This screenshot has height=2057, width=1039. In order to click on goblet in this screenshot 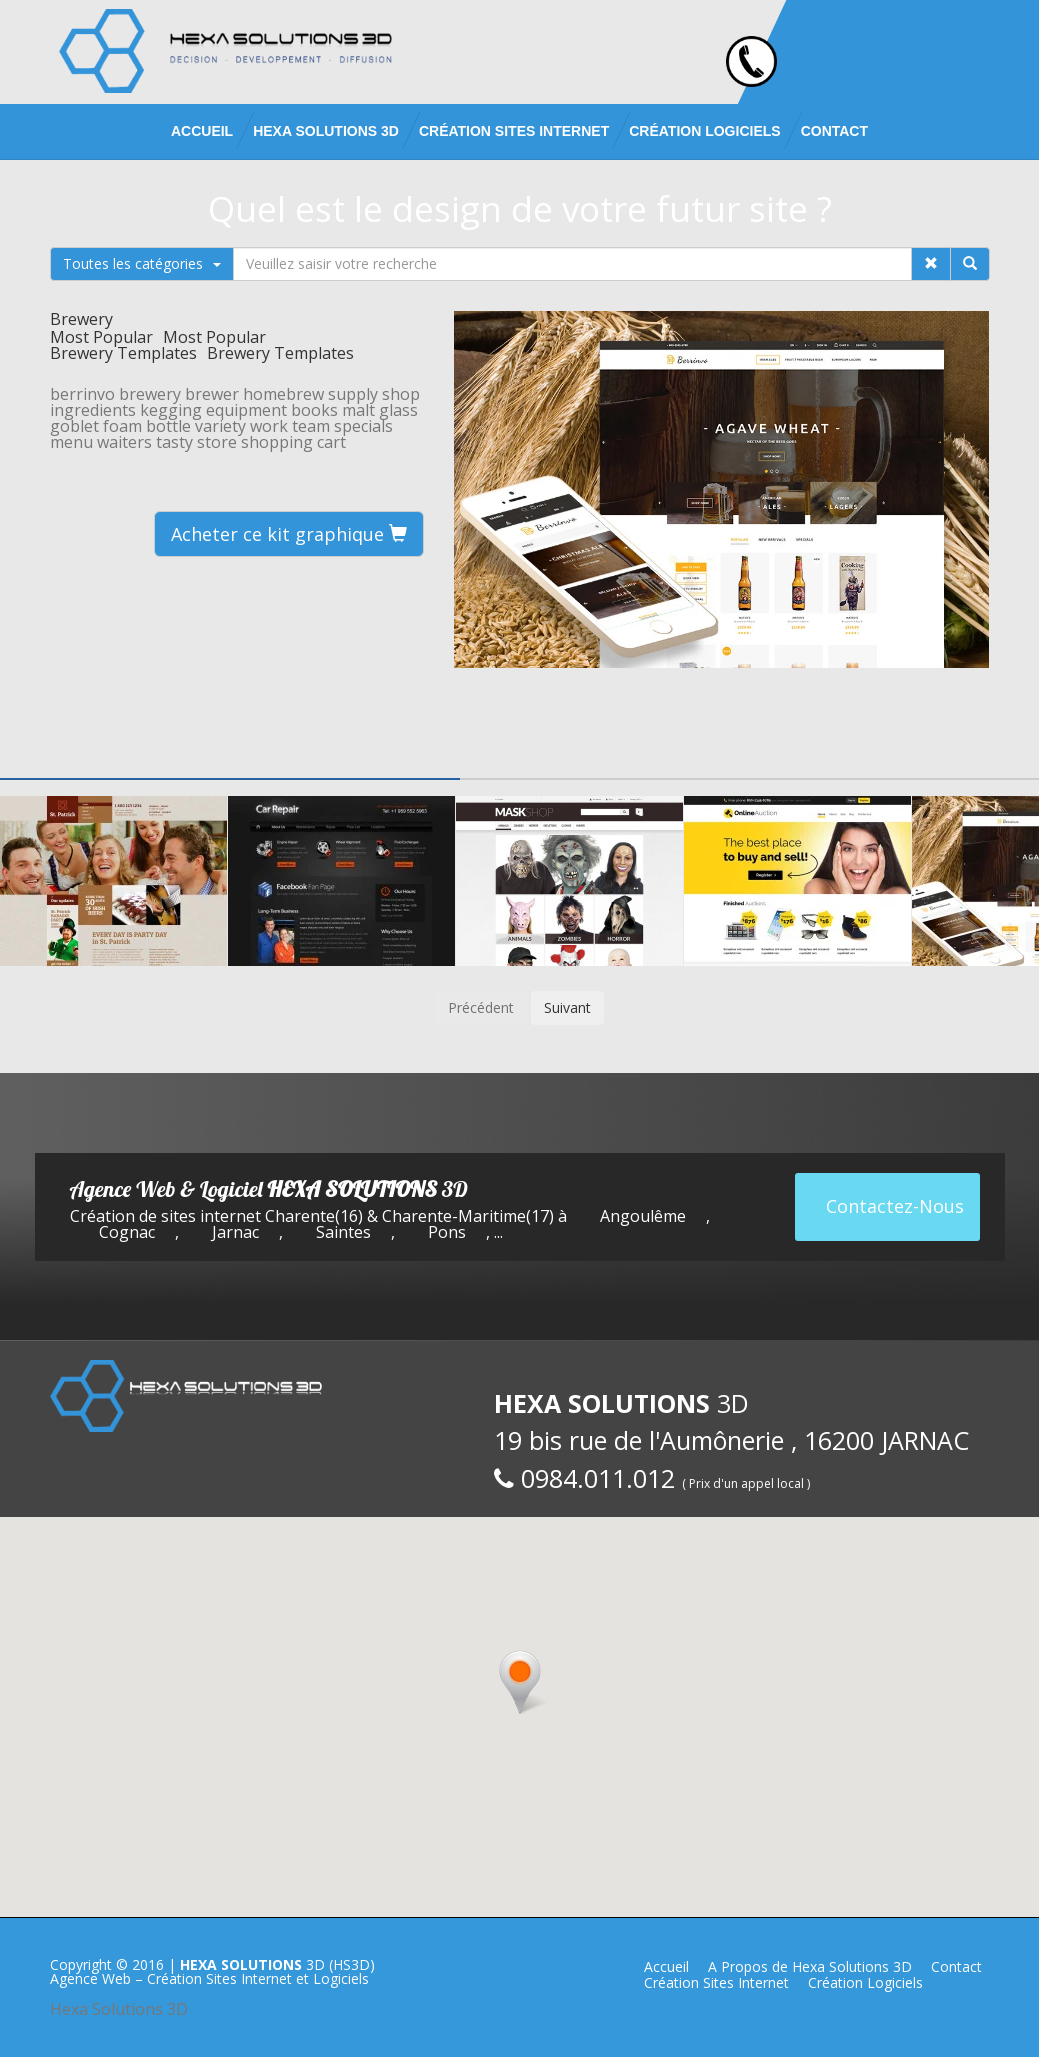, I will do `click(74, 426)`.